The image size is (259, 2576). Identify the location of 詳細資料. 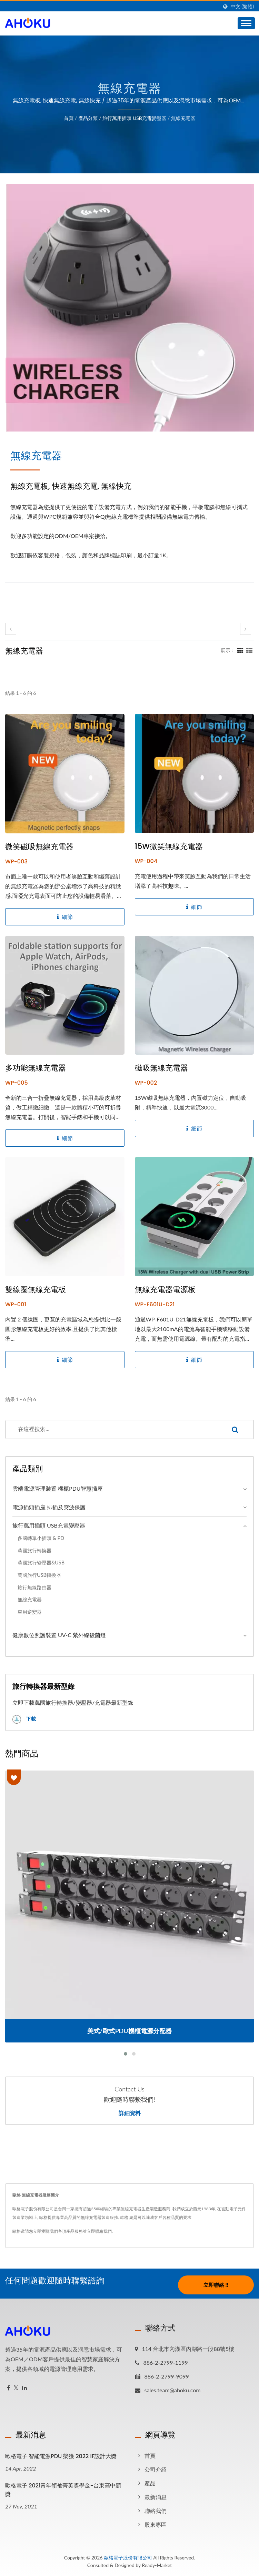
(130, 2113).